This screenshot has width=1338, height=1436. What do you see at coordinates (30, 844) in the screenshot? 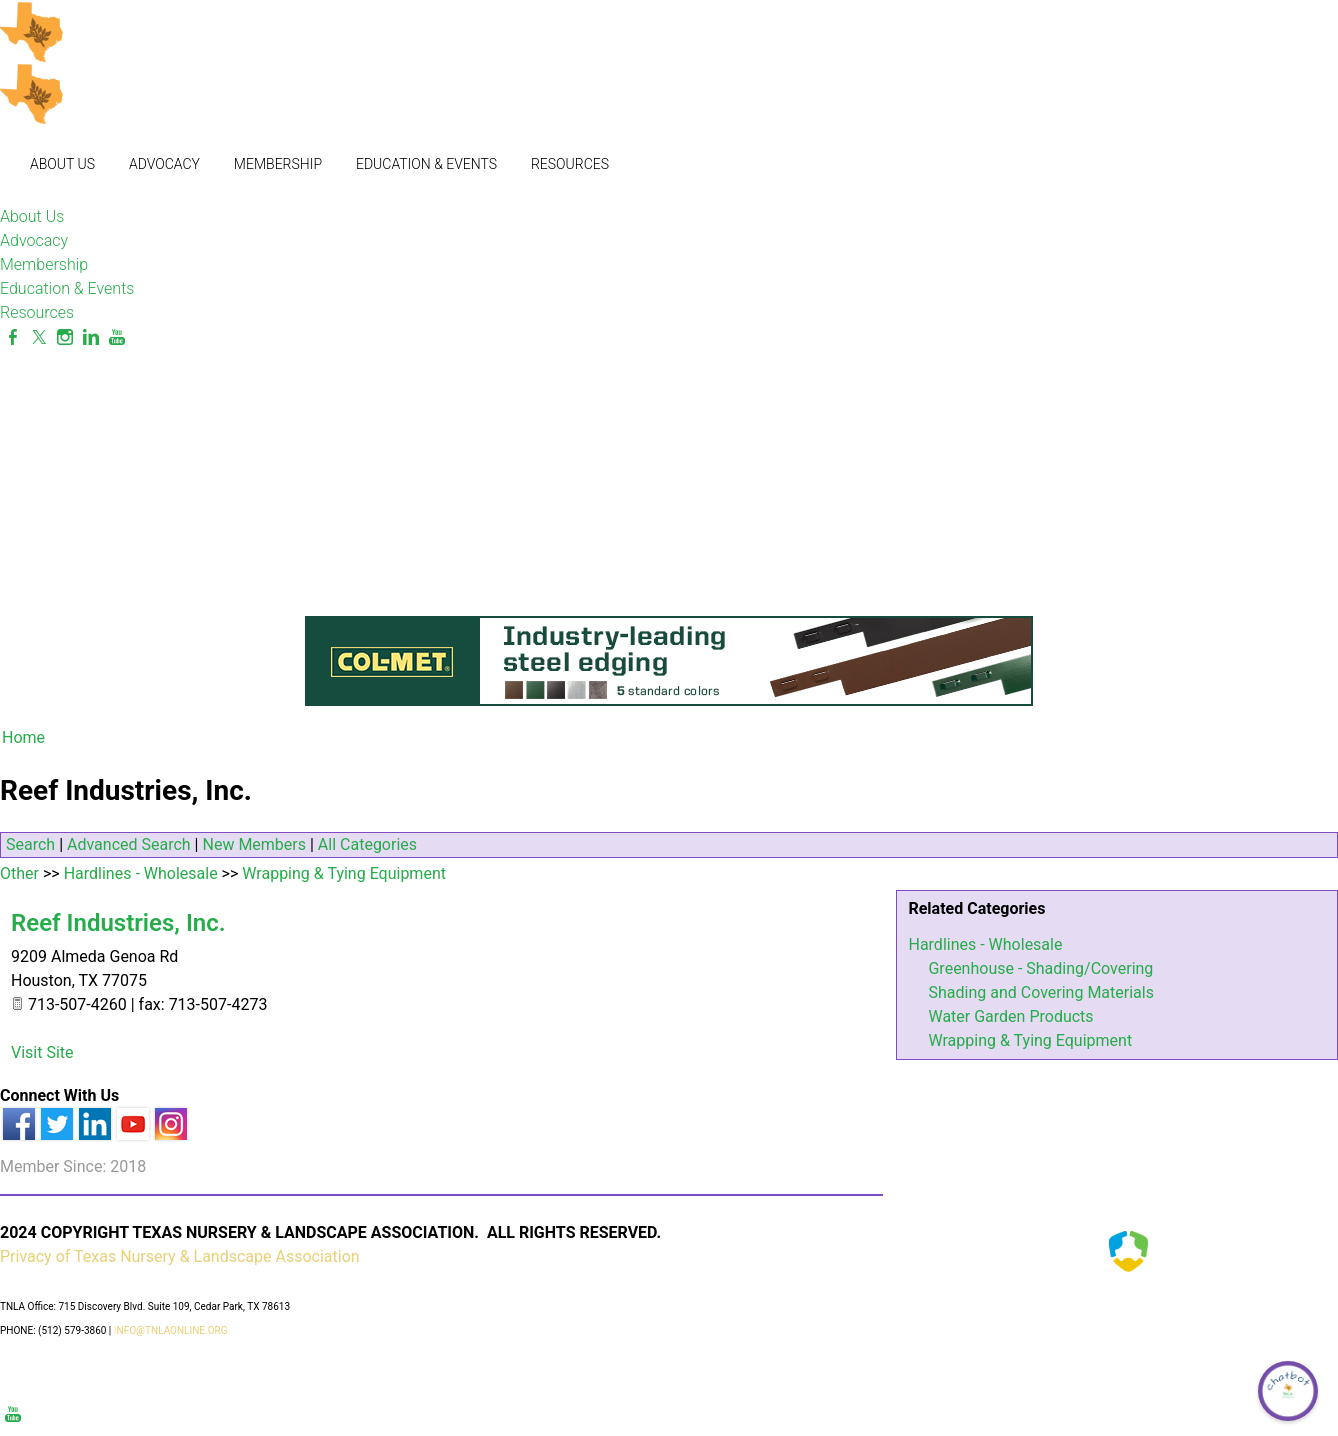
I see `Search` at bounding box center [30, 844].